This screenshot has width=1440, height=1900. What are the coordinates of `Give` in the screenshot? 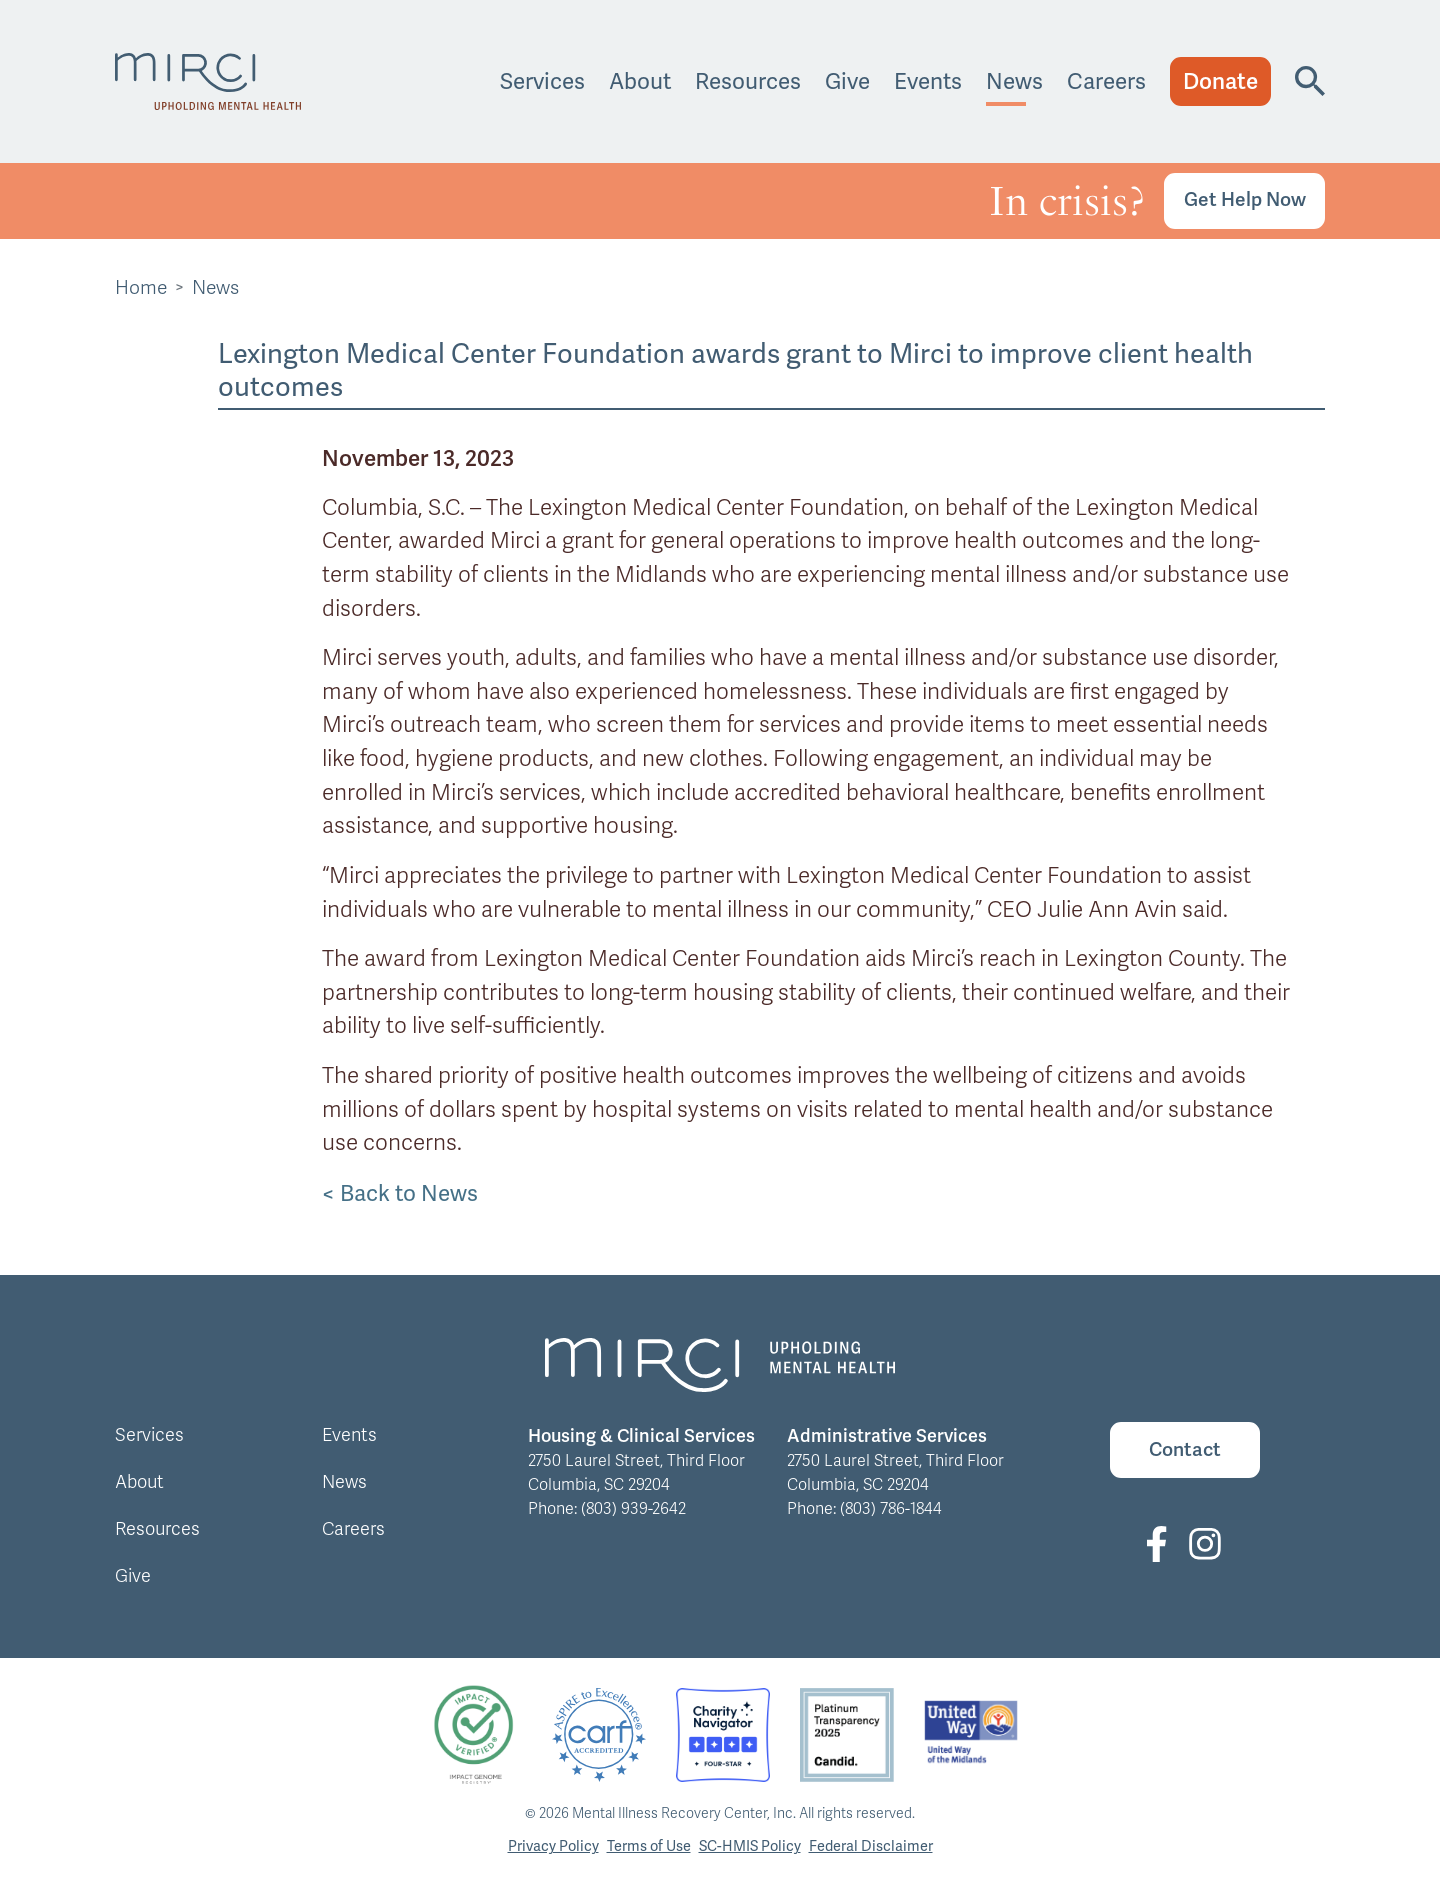 It's located at (847, 81).